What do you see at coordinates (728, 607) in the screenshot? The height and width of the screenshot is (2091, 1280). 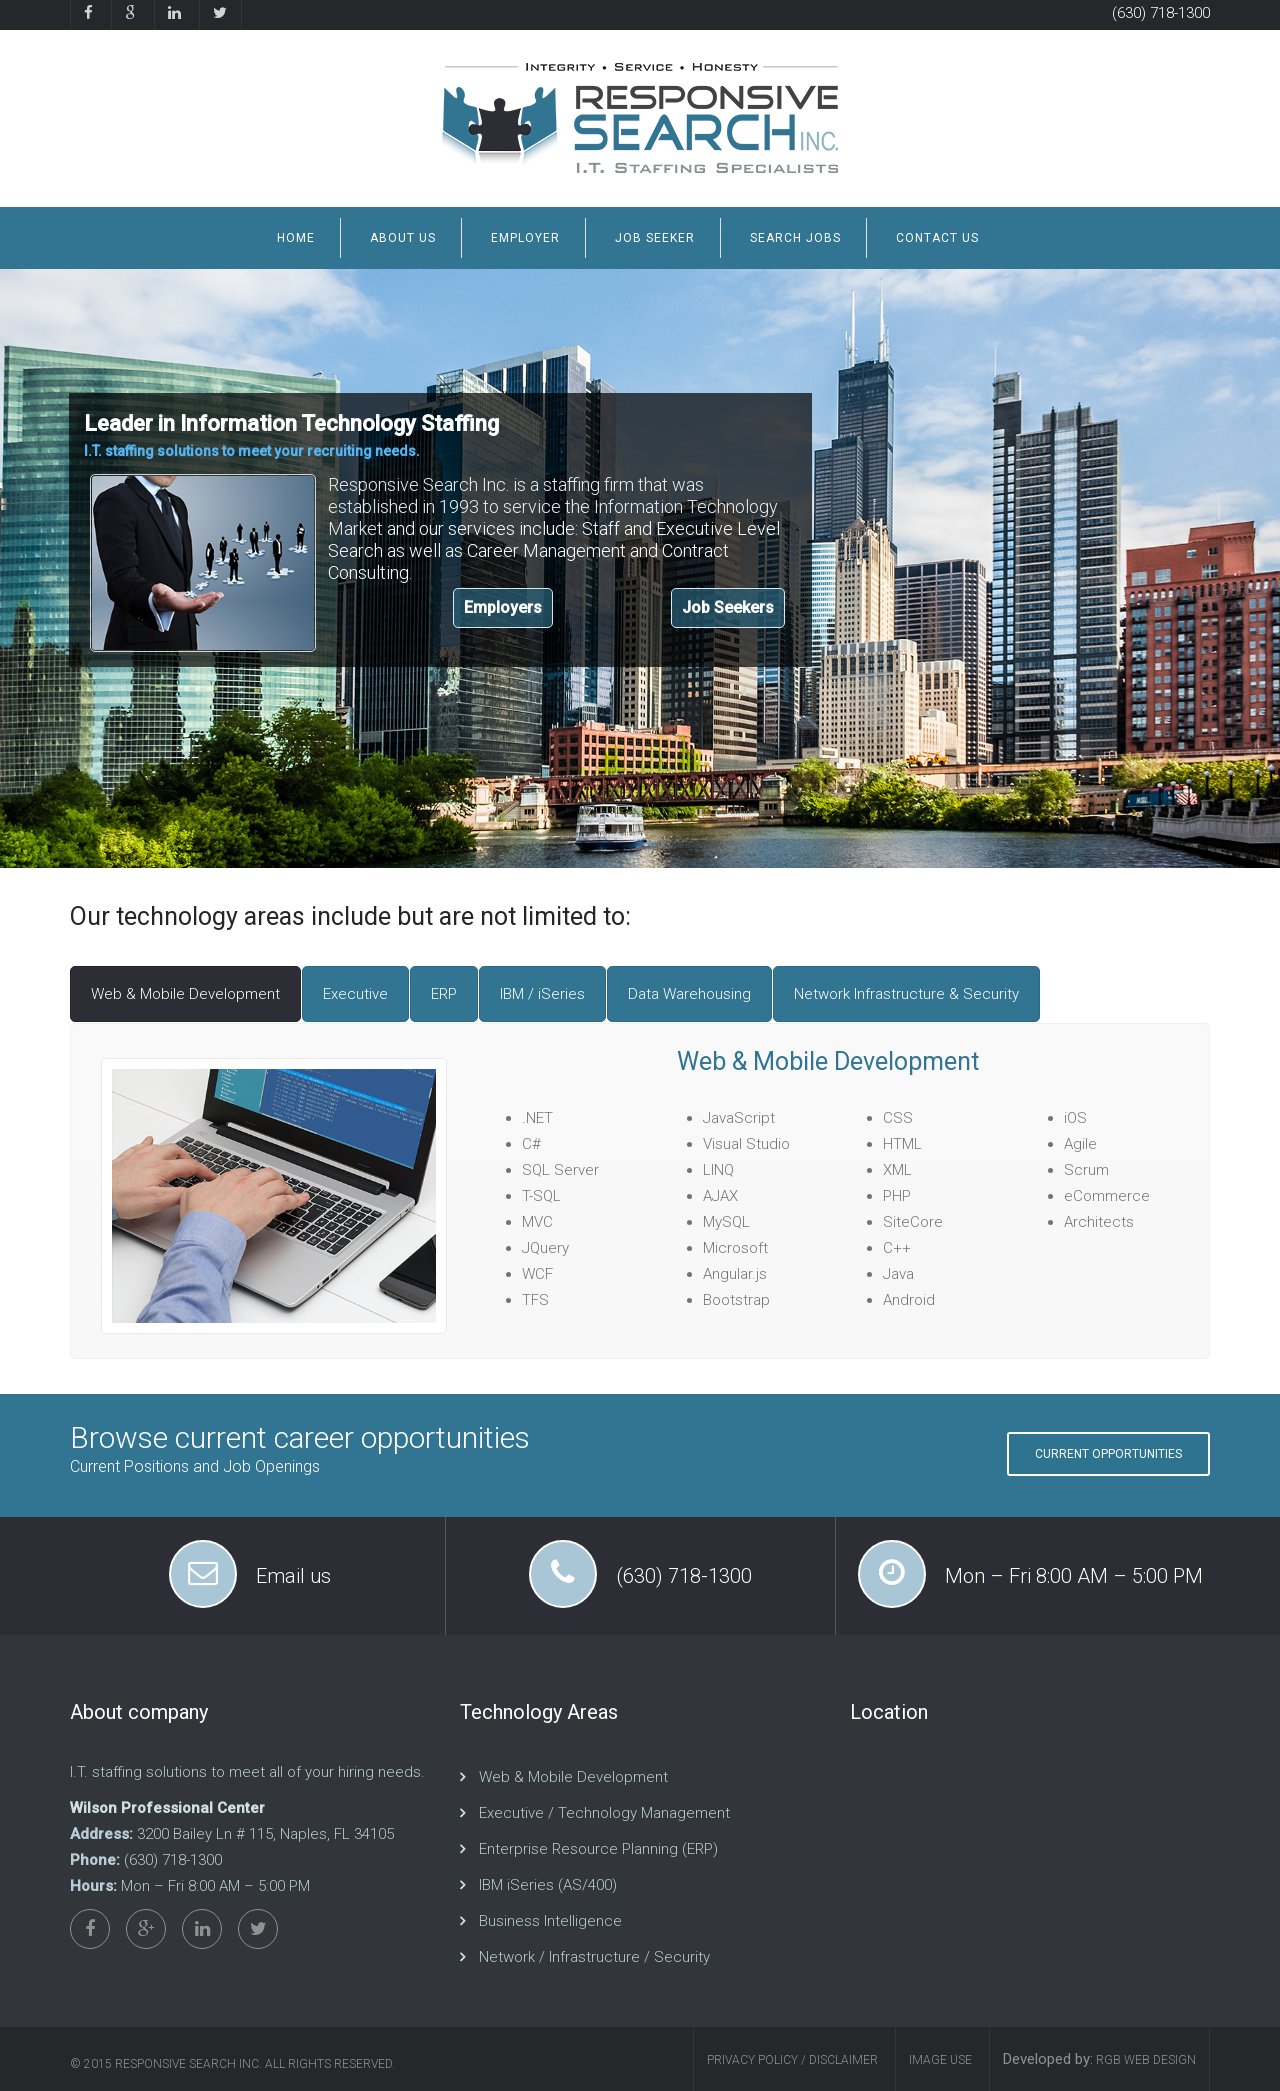 I see `Job Seekers` at bounding box center [728, 607].